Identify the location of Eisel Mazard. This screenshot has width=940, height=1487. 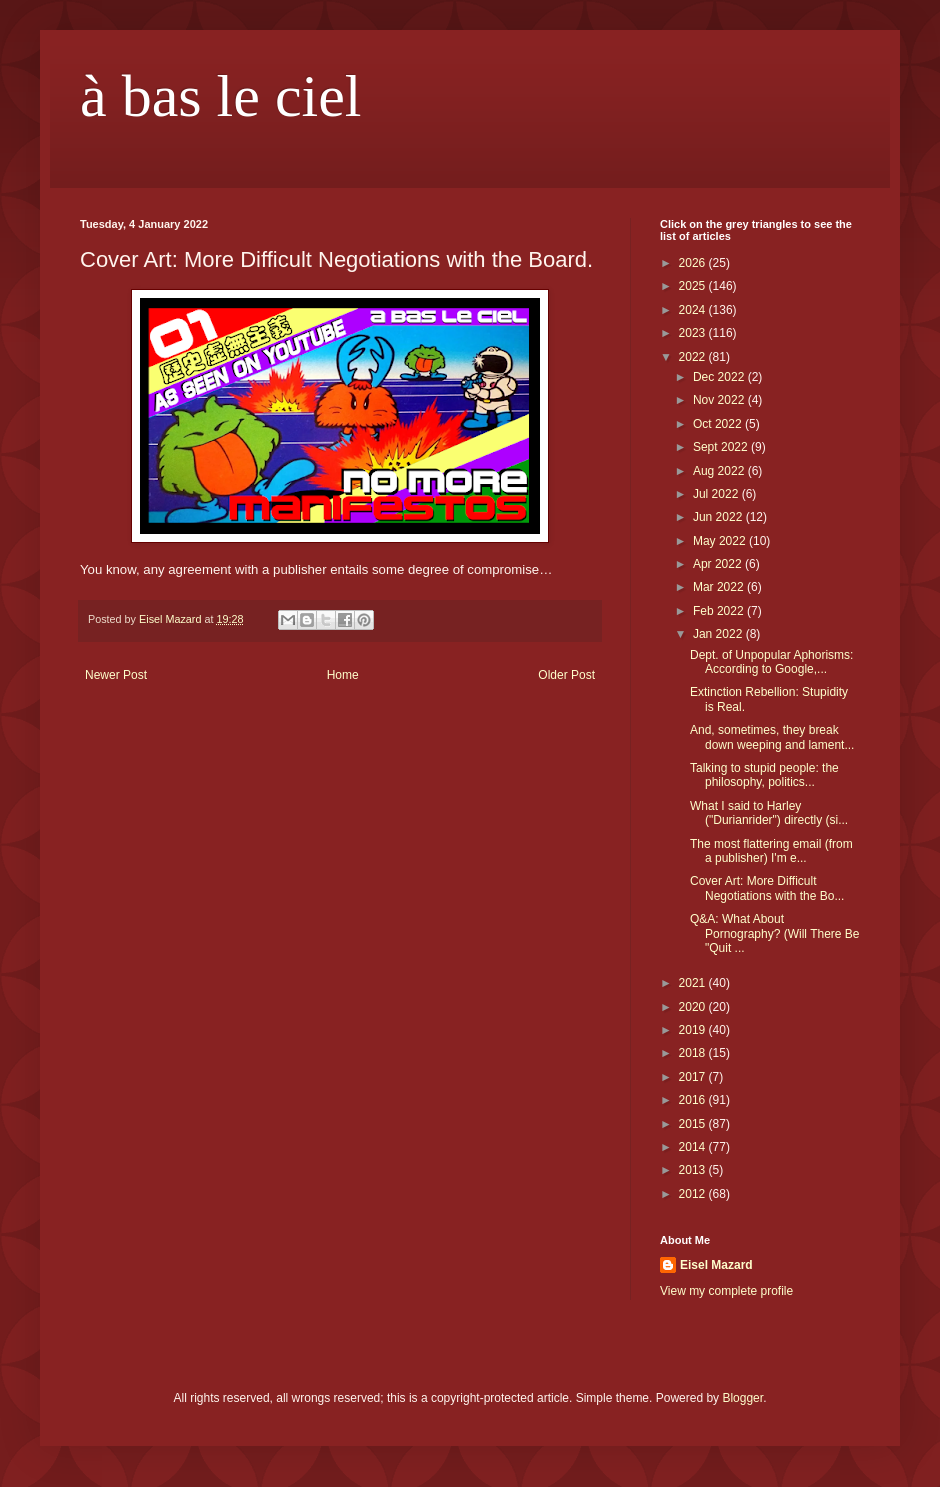
(716, 1265).